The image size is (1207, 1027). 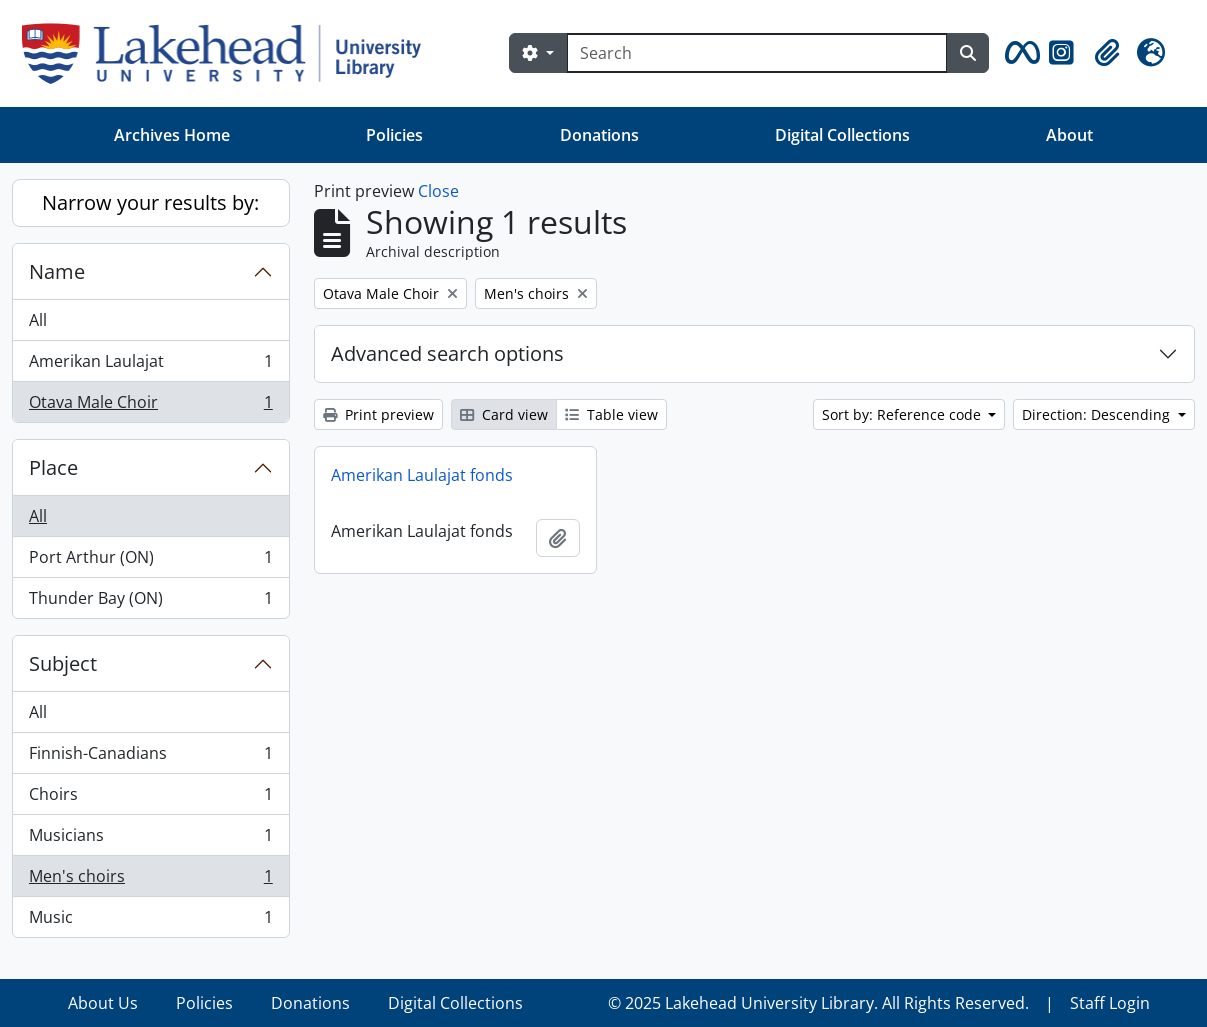 What do you see at coordinates (150, 798) in the screenshot?
I see `Choirs` at bounding box center [150, 798].